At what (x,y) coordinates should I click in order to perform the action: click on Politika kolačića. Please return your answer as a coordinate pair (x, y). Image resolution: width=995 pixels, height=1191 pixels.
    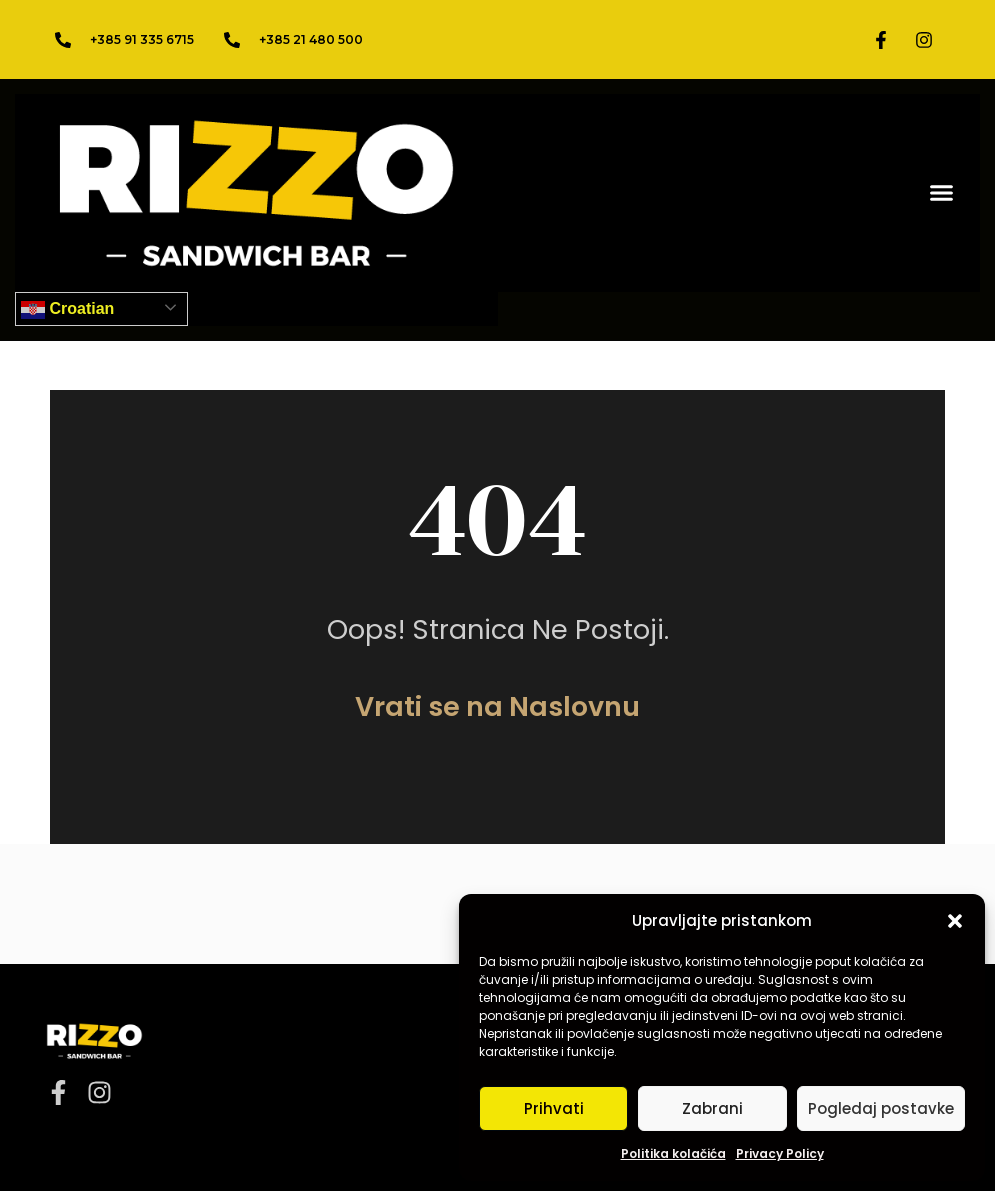
    Looking at the image, I should click on (673, 1153).